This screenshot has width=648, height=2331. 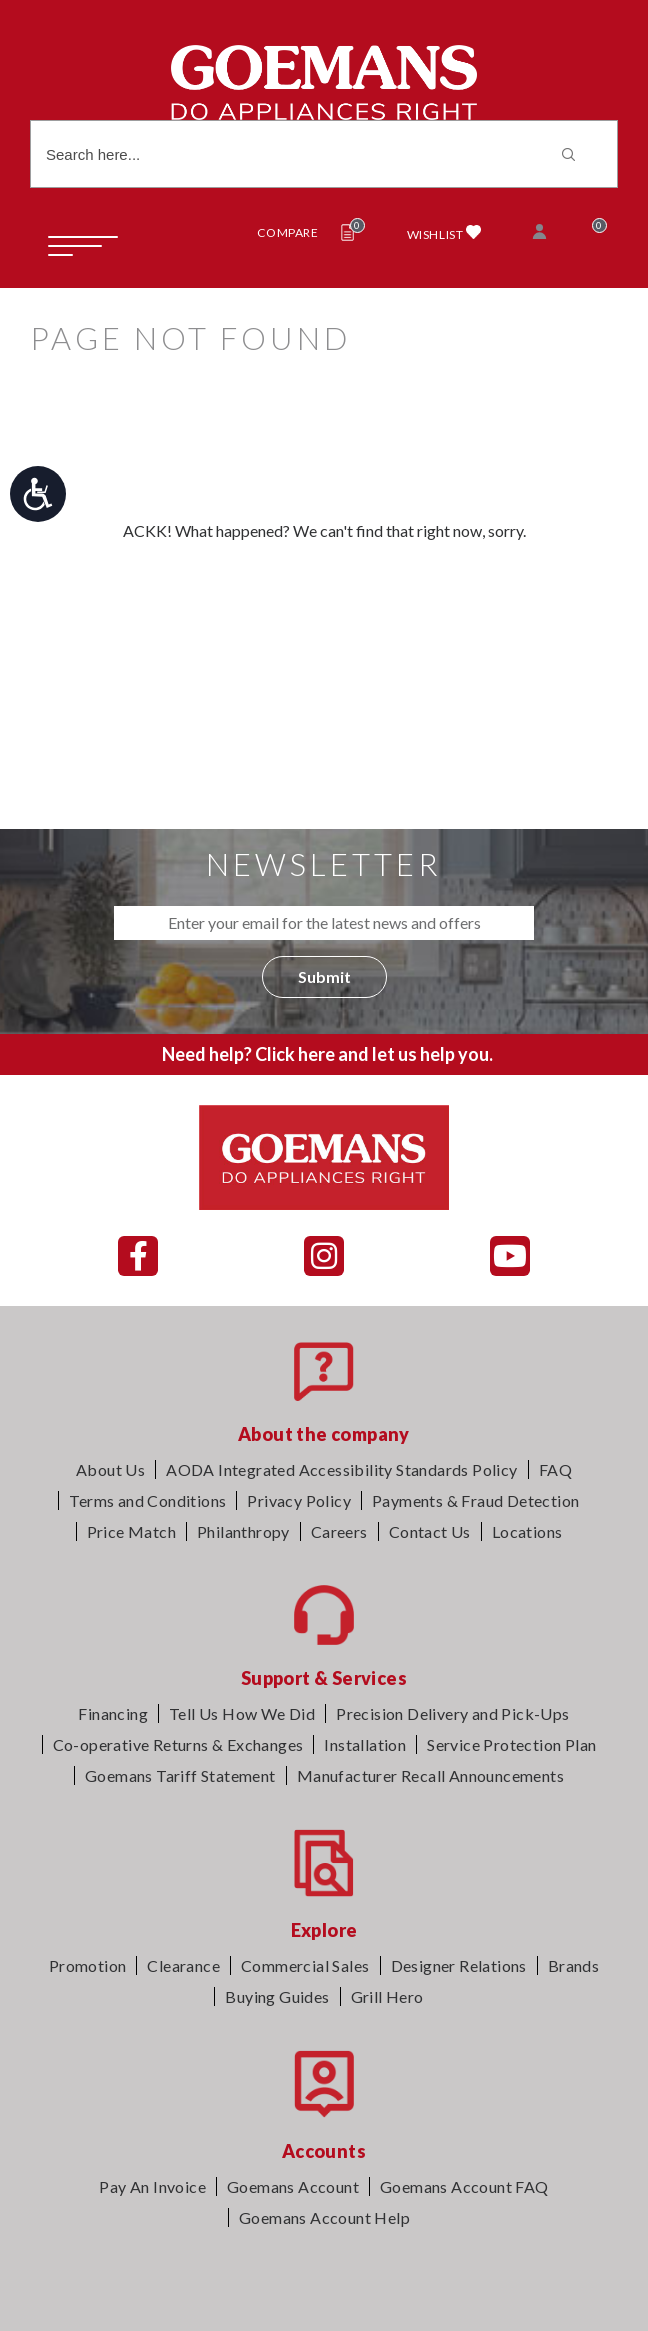 What do you see at coordinates (131, 1531) in the screenshot?
I see `Price Match` at bounding box center [131, 1531].